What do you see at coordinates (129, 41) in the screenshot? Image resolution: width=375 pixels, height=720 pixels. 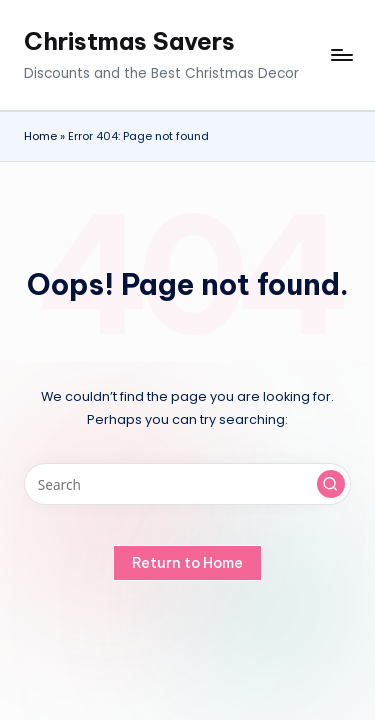 I see `Christmas Savers` at bounding box center [129, 41].